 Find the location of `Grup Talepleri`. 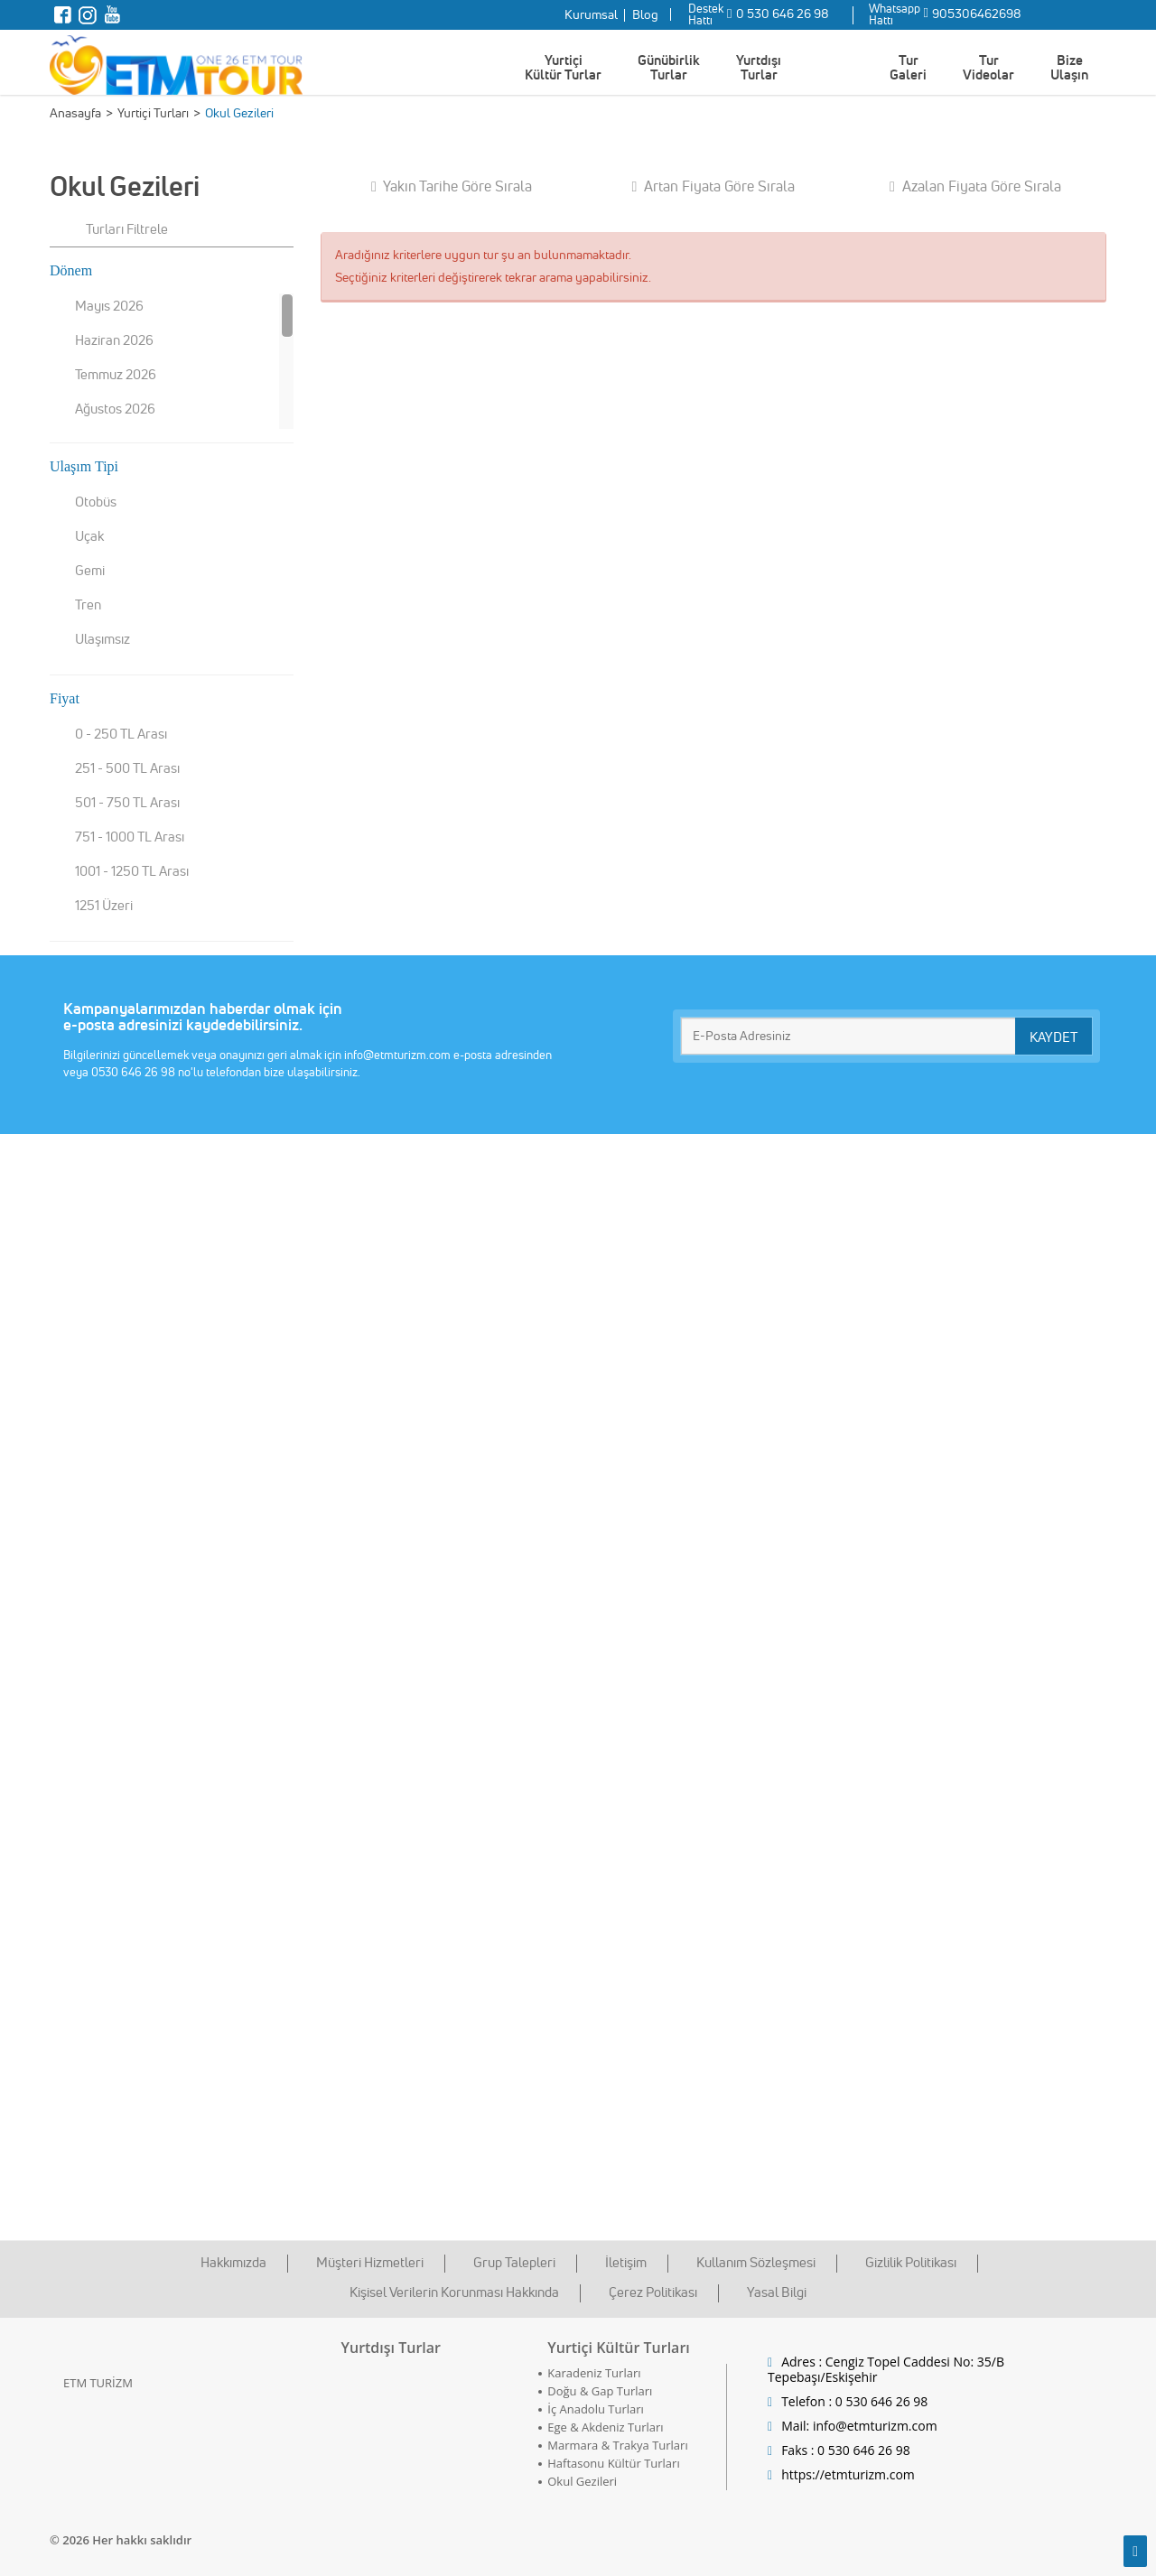

Grup Talepleri is located at coordinates (514, 2262).